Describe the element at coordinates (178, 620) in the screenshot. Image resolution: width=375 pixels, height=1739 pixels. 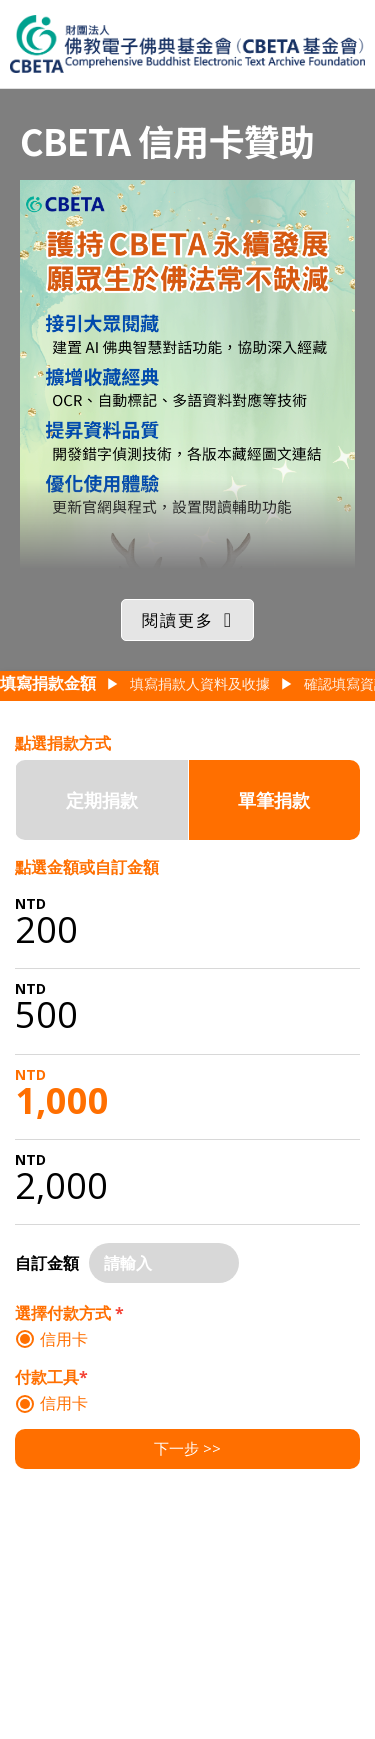
I see `閱讀更多` at that location.